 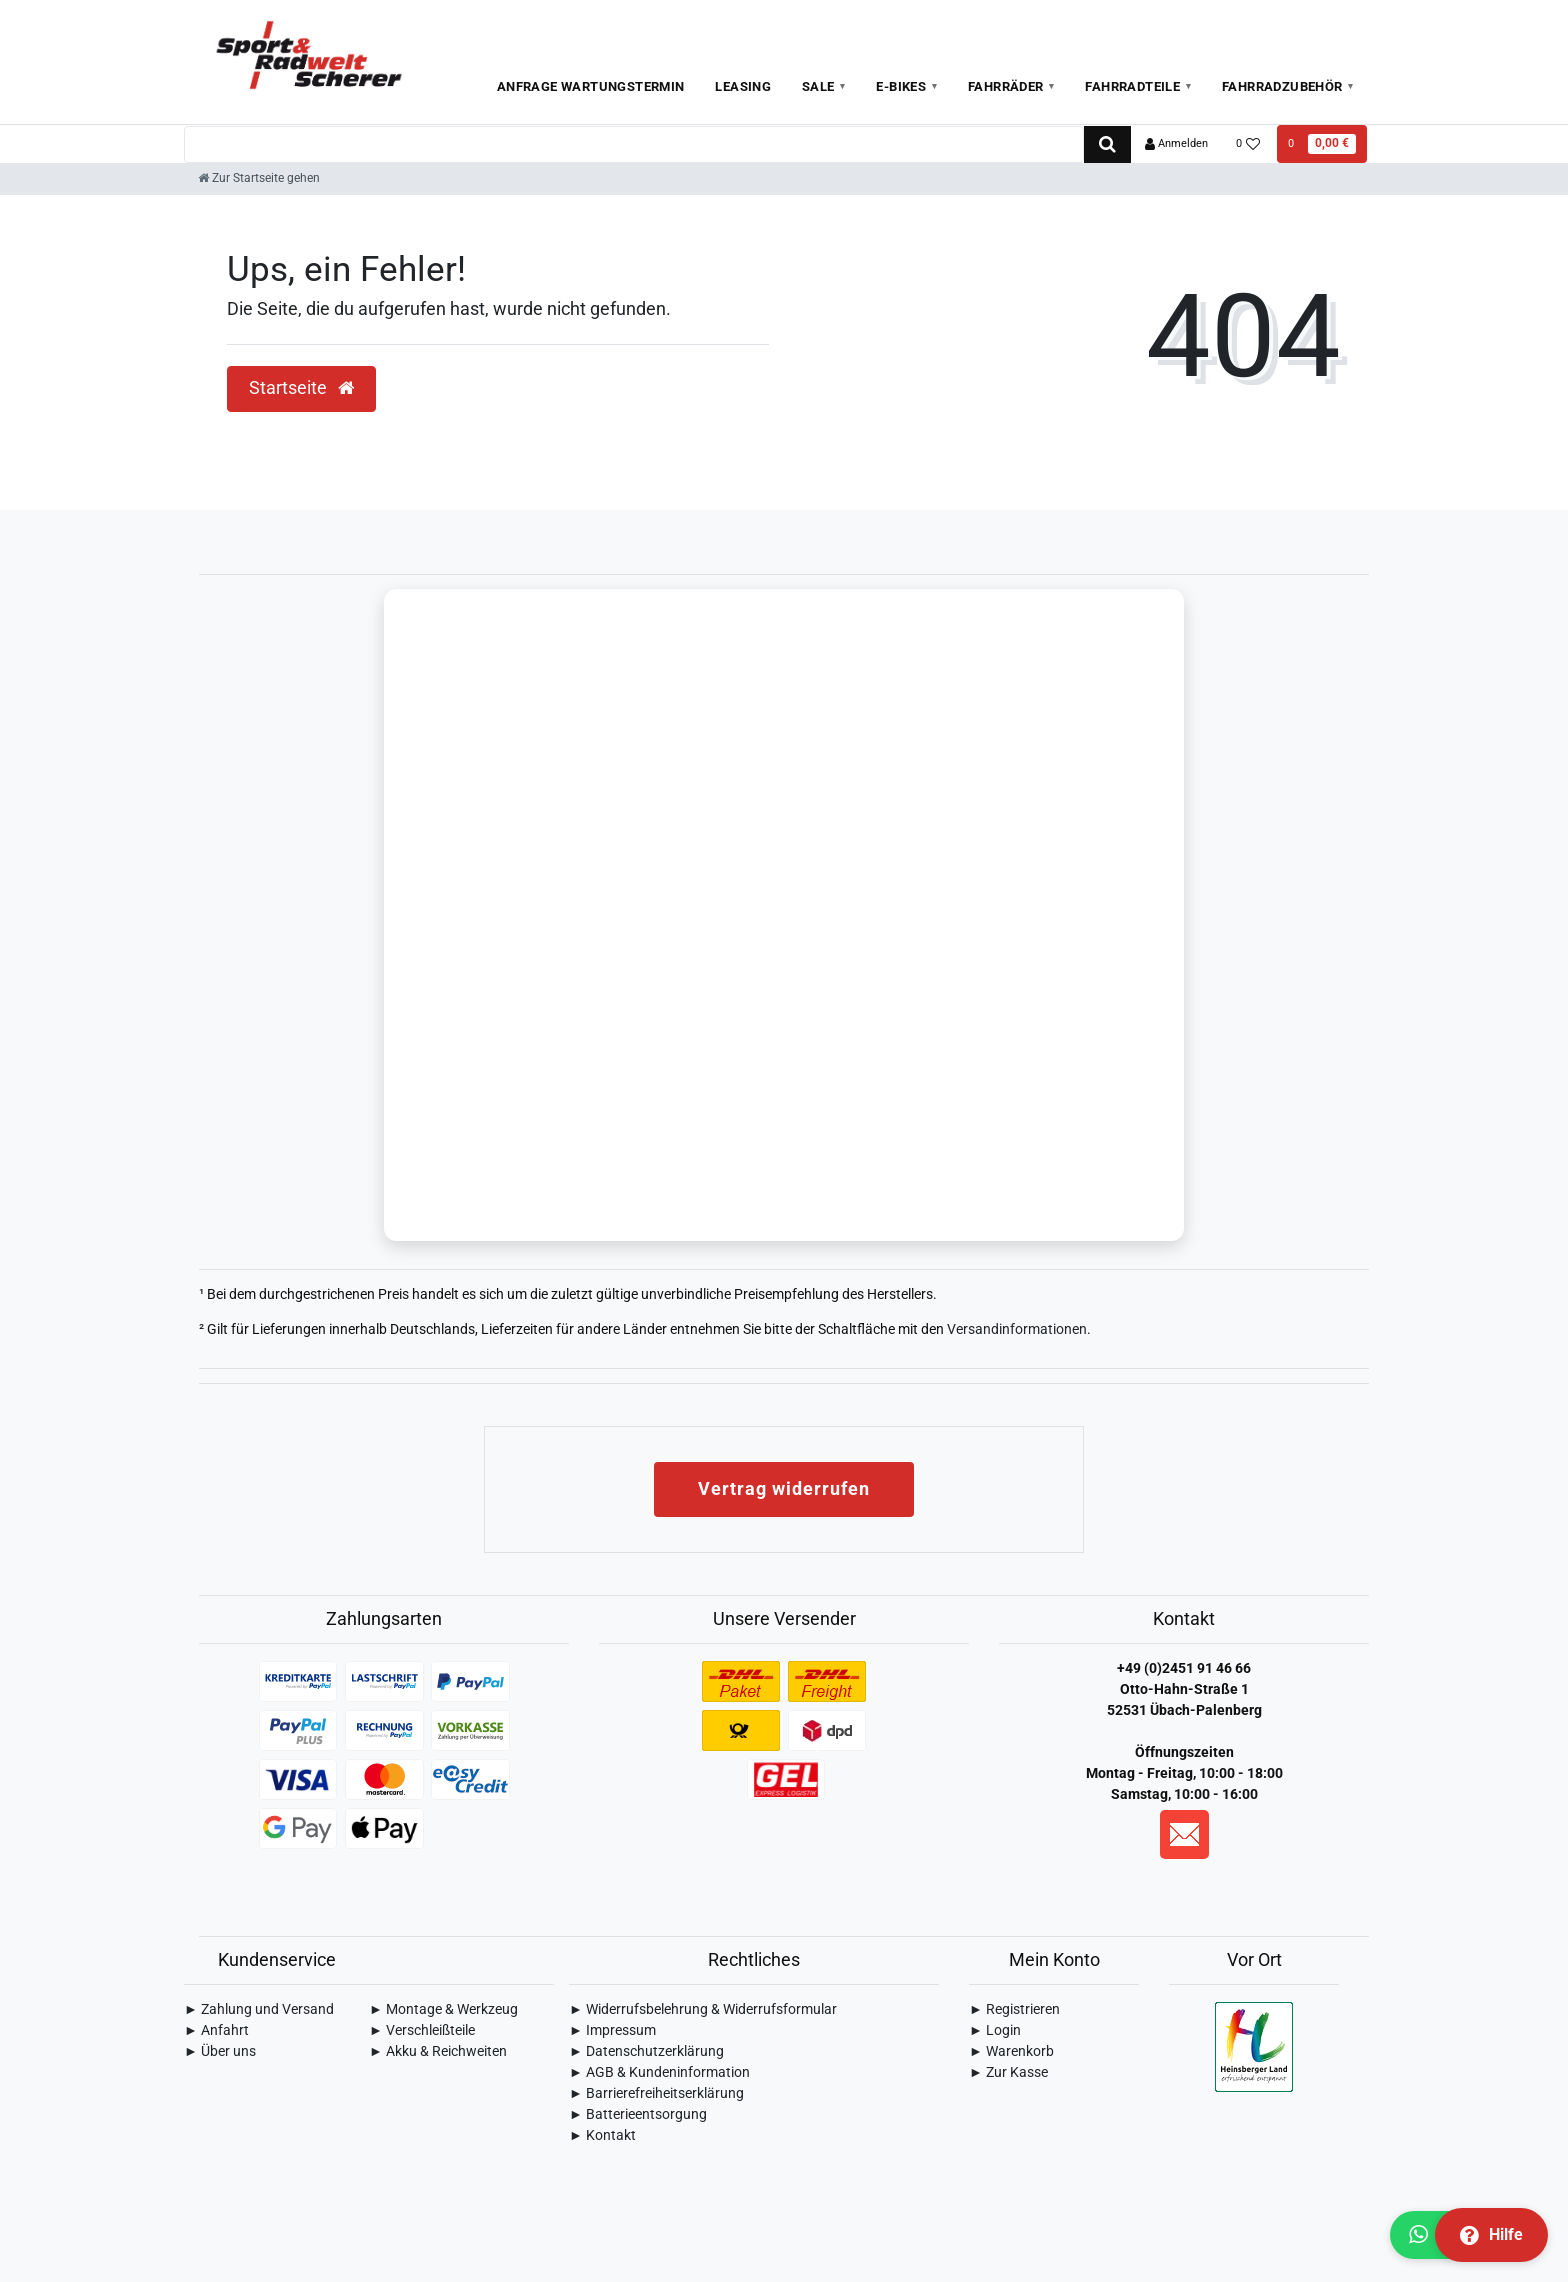 I want to click on ► Barrierefreiheitserklärung, so click(x=656, y=2095).